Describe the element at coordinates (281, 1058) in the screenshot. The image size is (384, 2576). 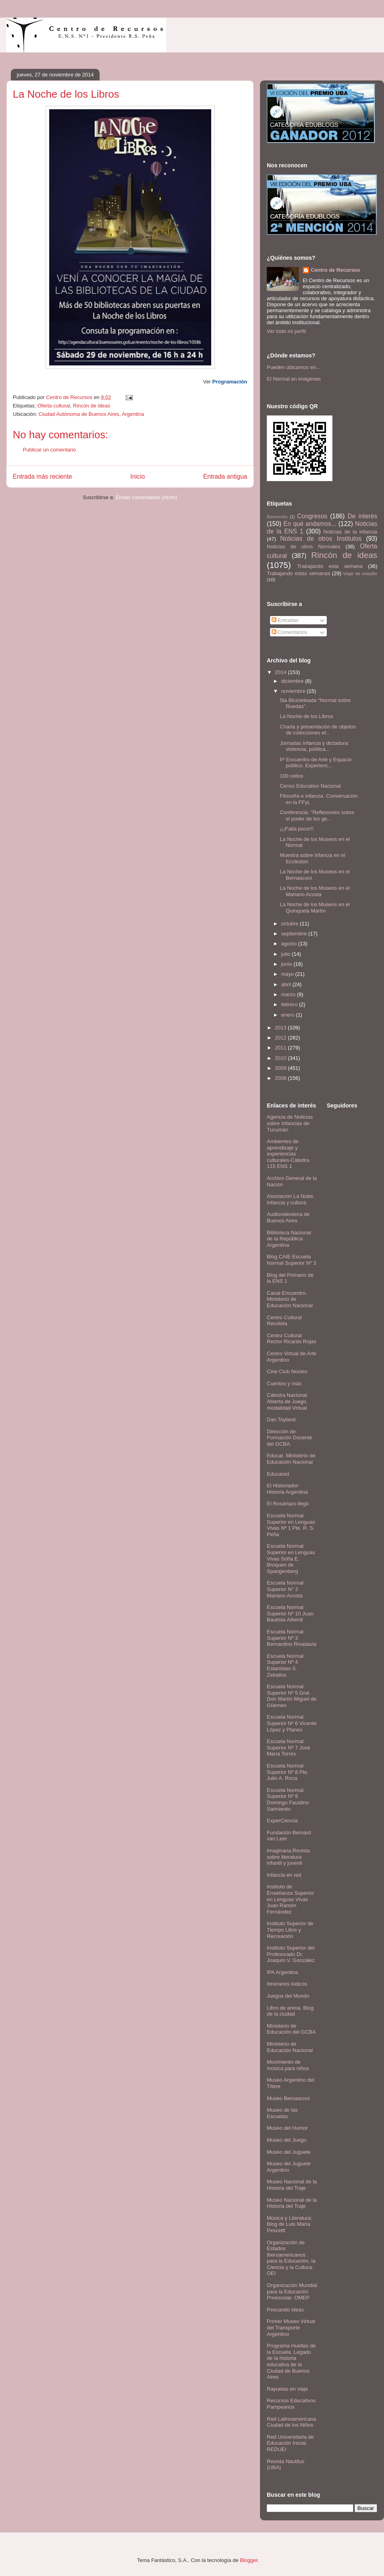
I see `2010` at that location.